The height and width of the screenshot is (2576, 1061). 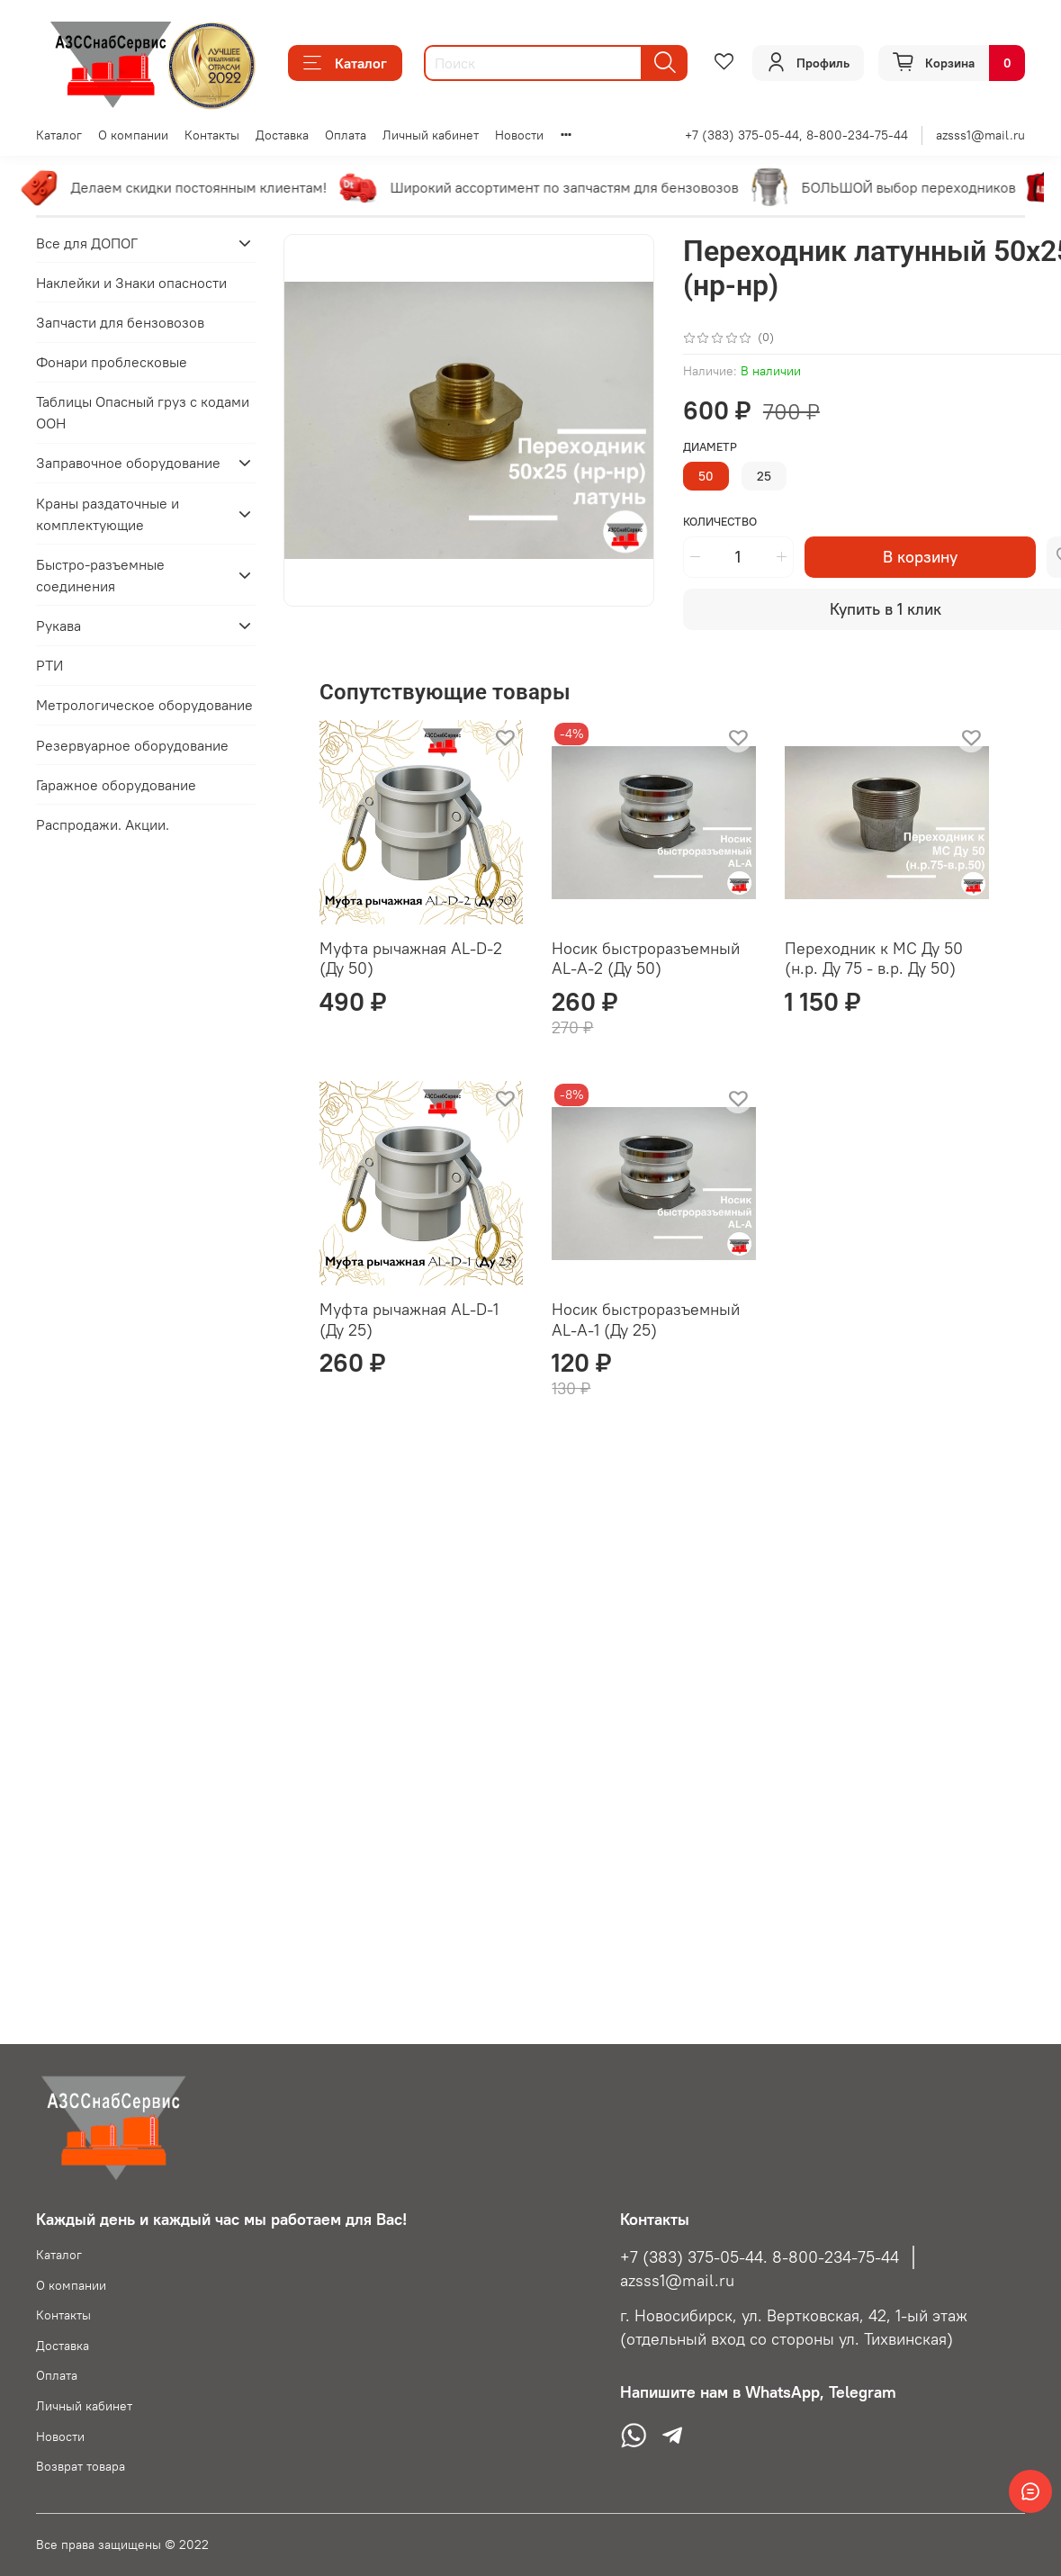 I want to click on РТИ, so click(x=49, y=665).